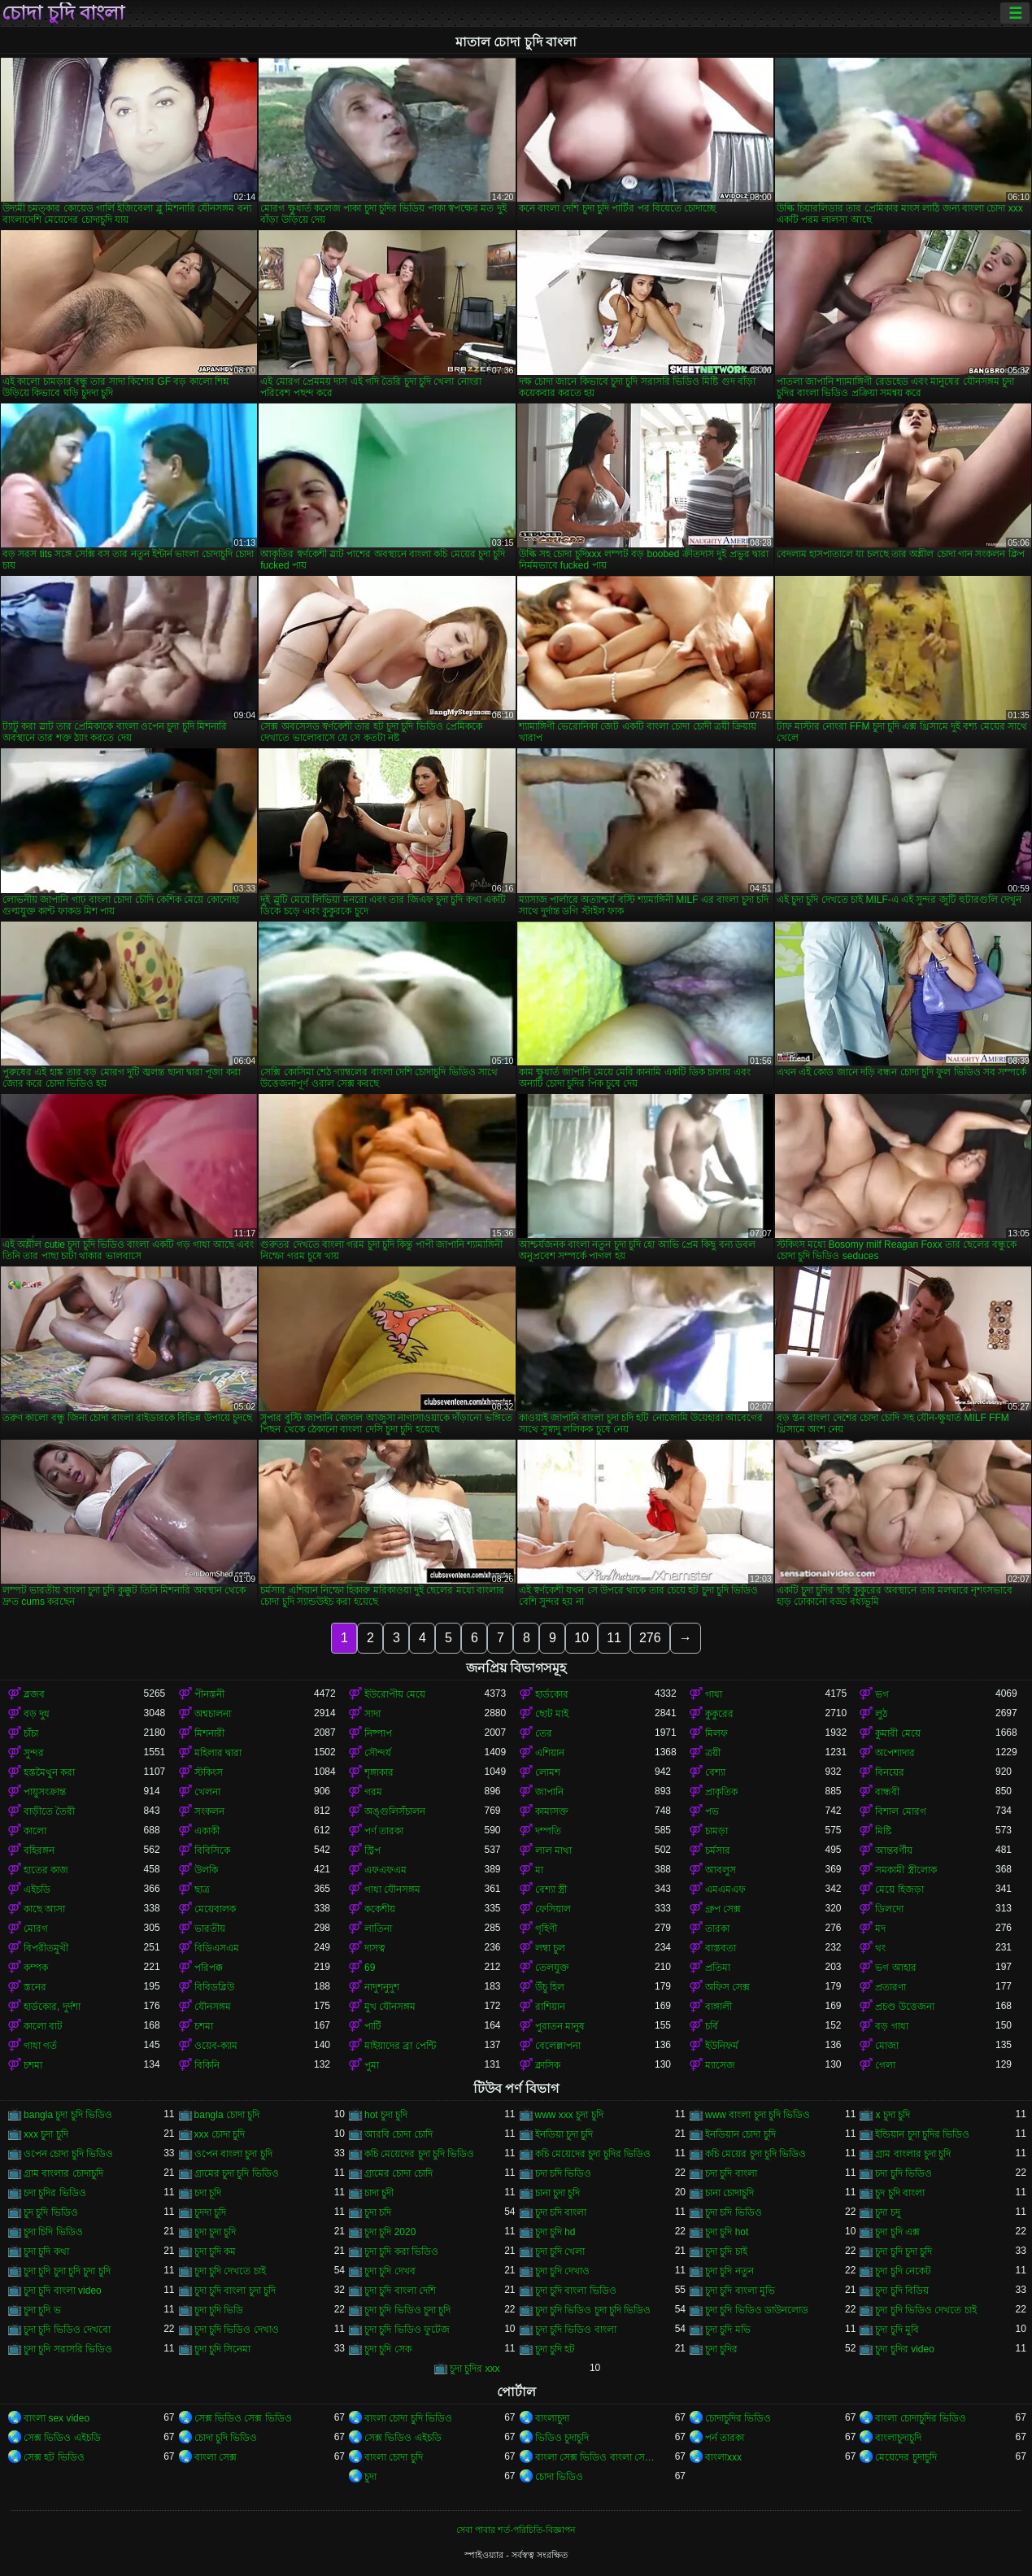 This screenshot has width=1032, height=2576. Describe the element at coordinates (755, 2154) in the screenshot. I see `কচি মেয়ের চুদা চুদি ভিডিও` at that location.